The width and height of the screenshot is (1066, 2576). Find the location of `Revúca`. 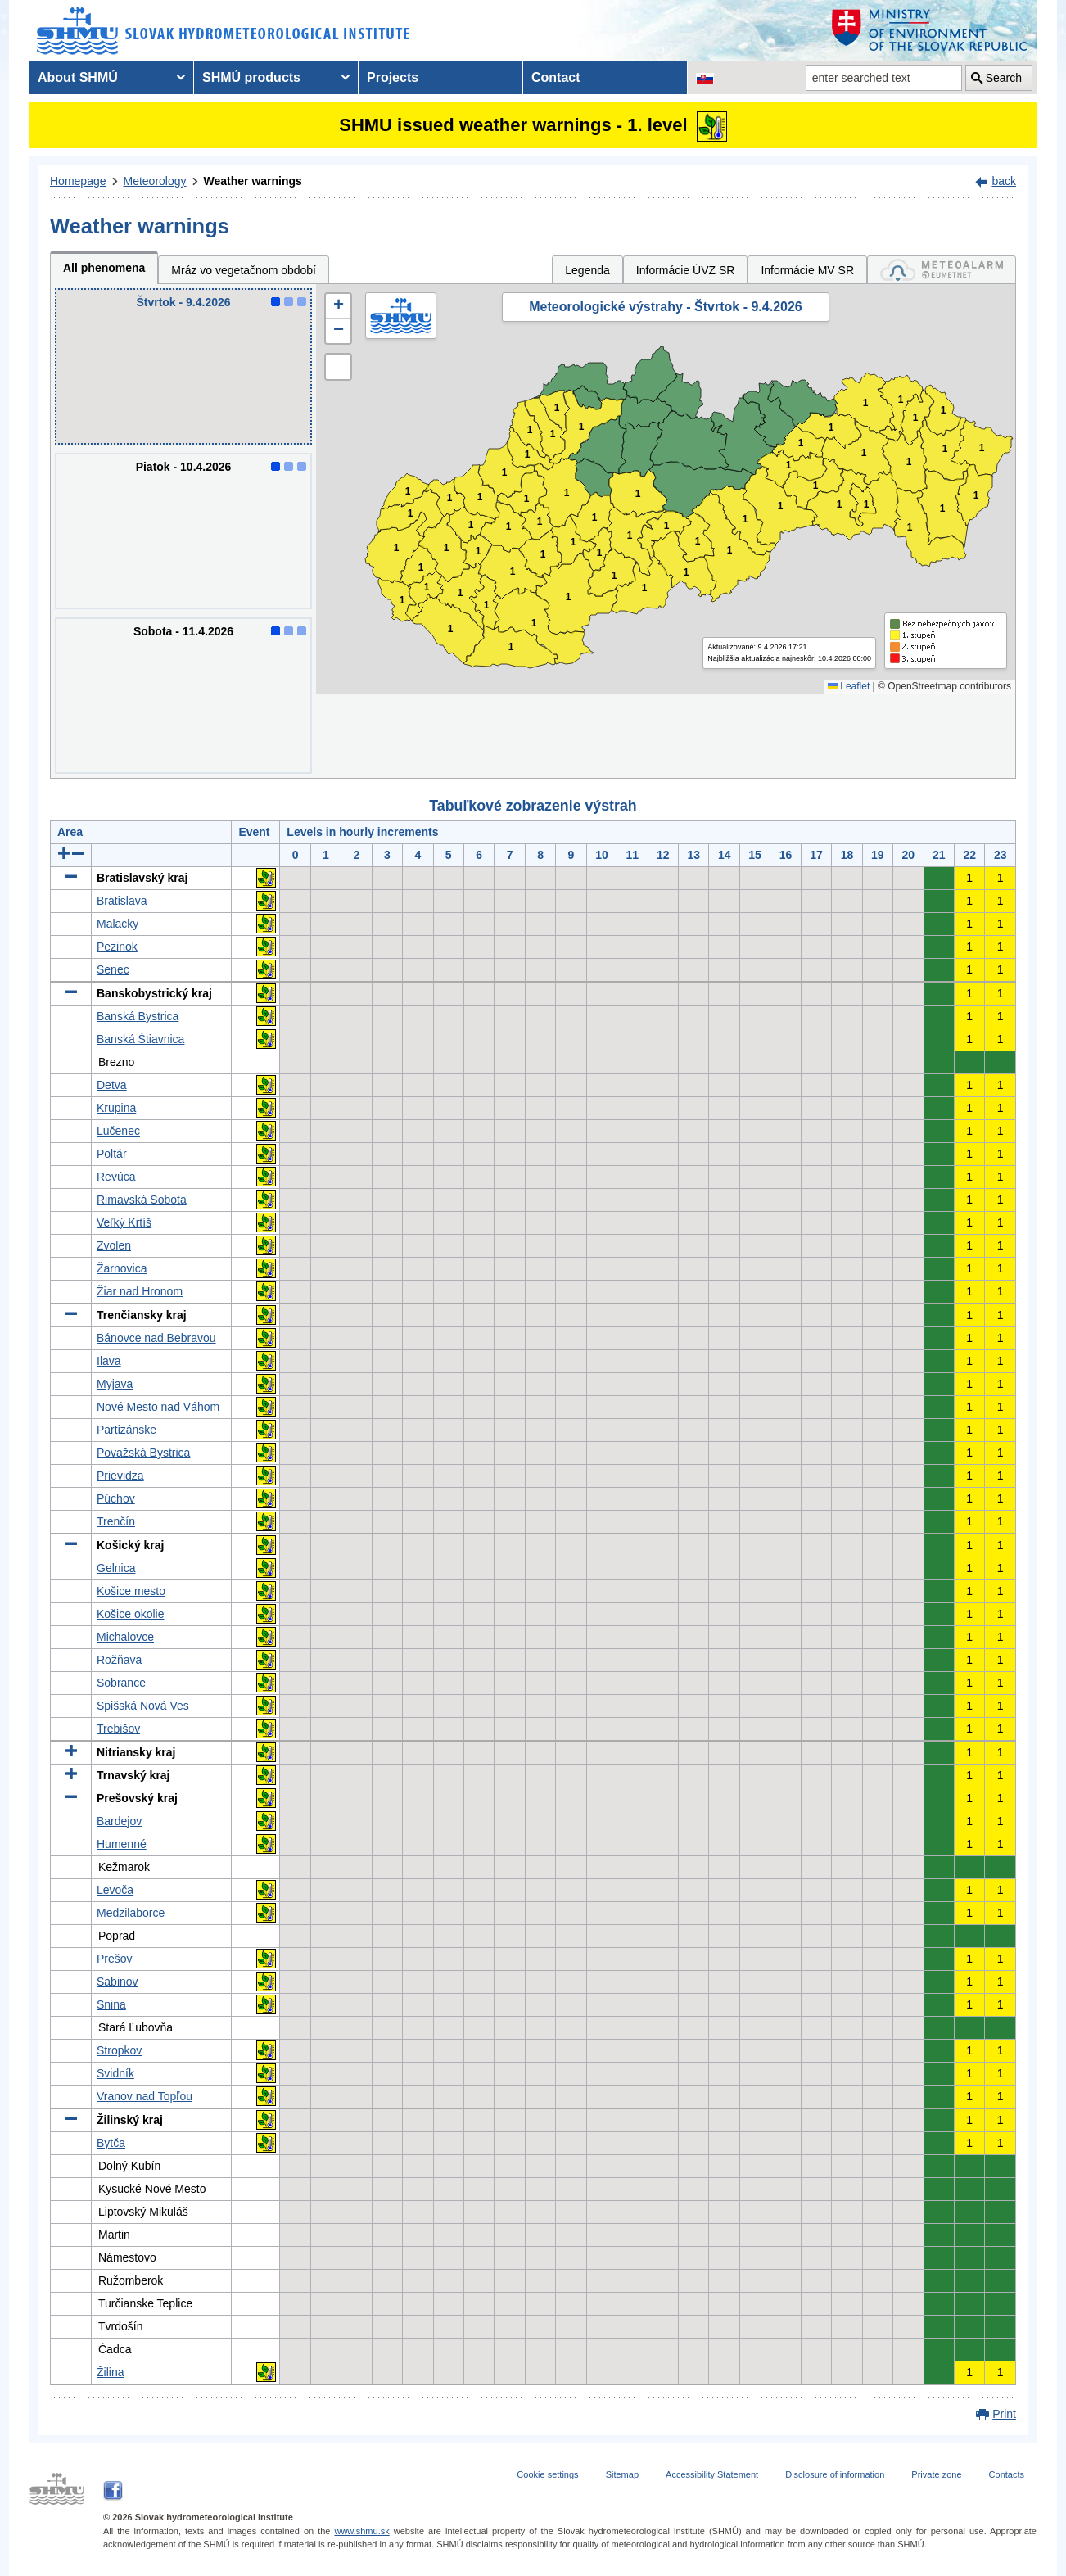

Revúca is located at coordinates (116, 1176).